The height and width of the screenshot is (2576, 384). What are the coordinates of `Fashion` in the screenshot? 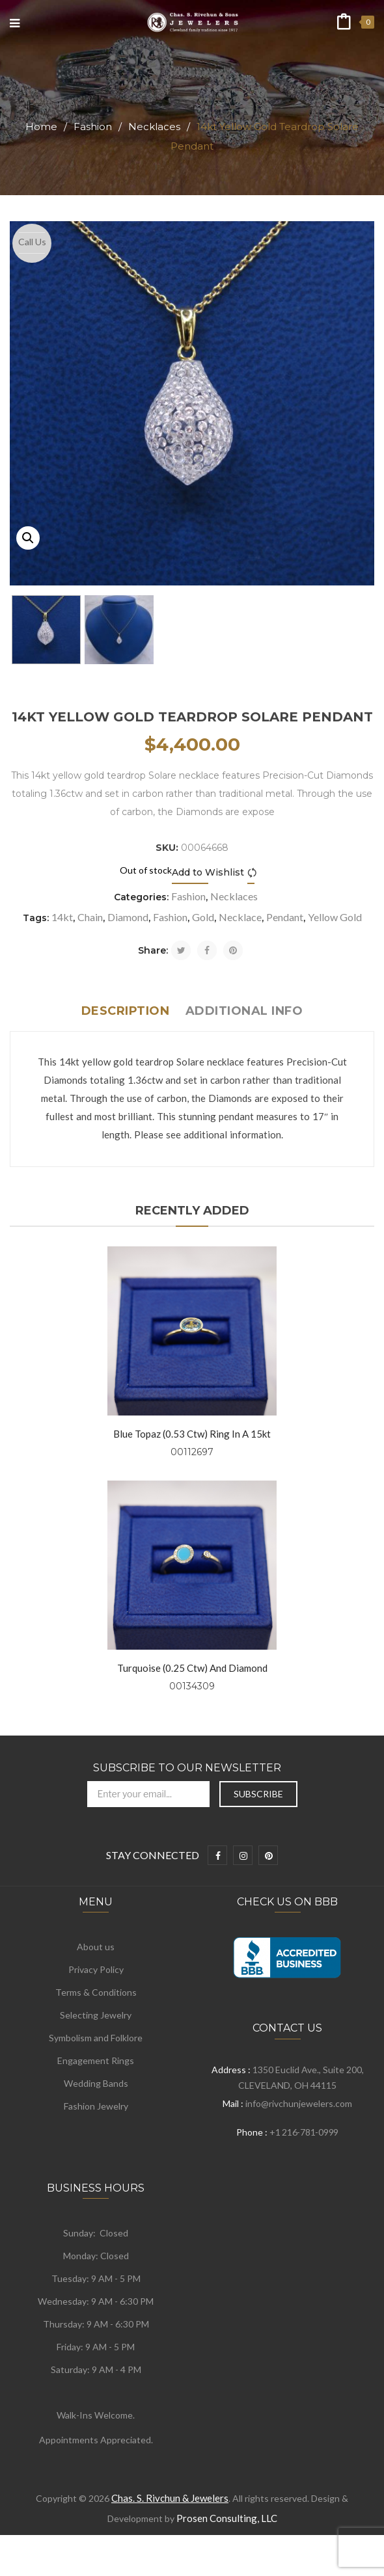 It's located at (93, 126).